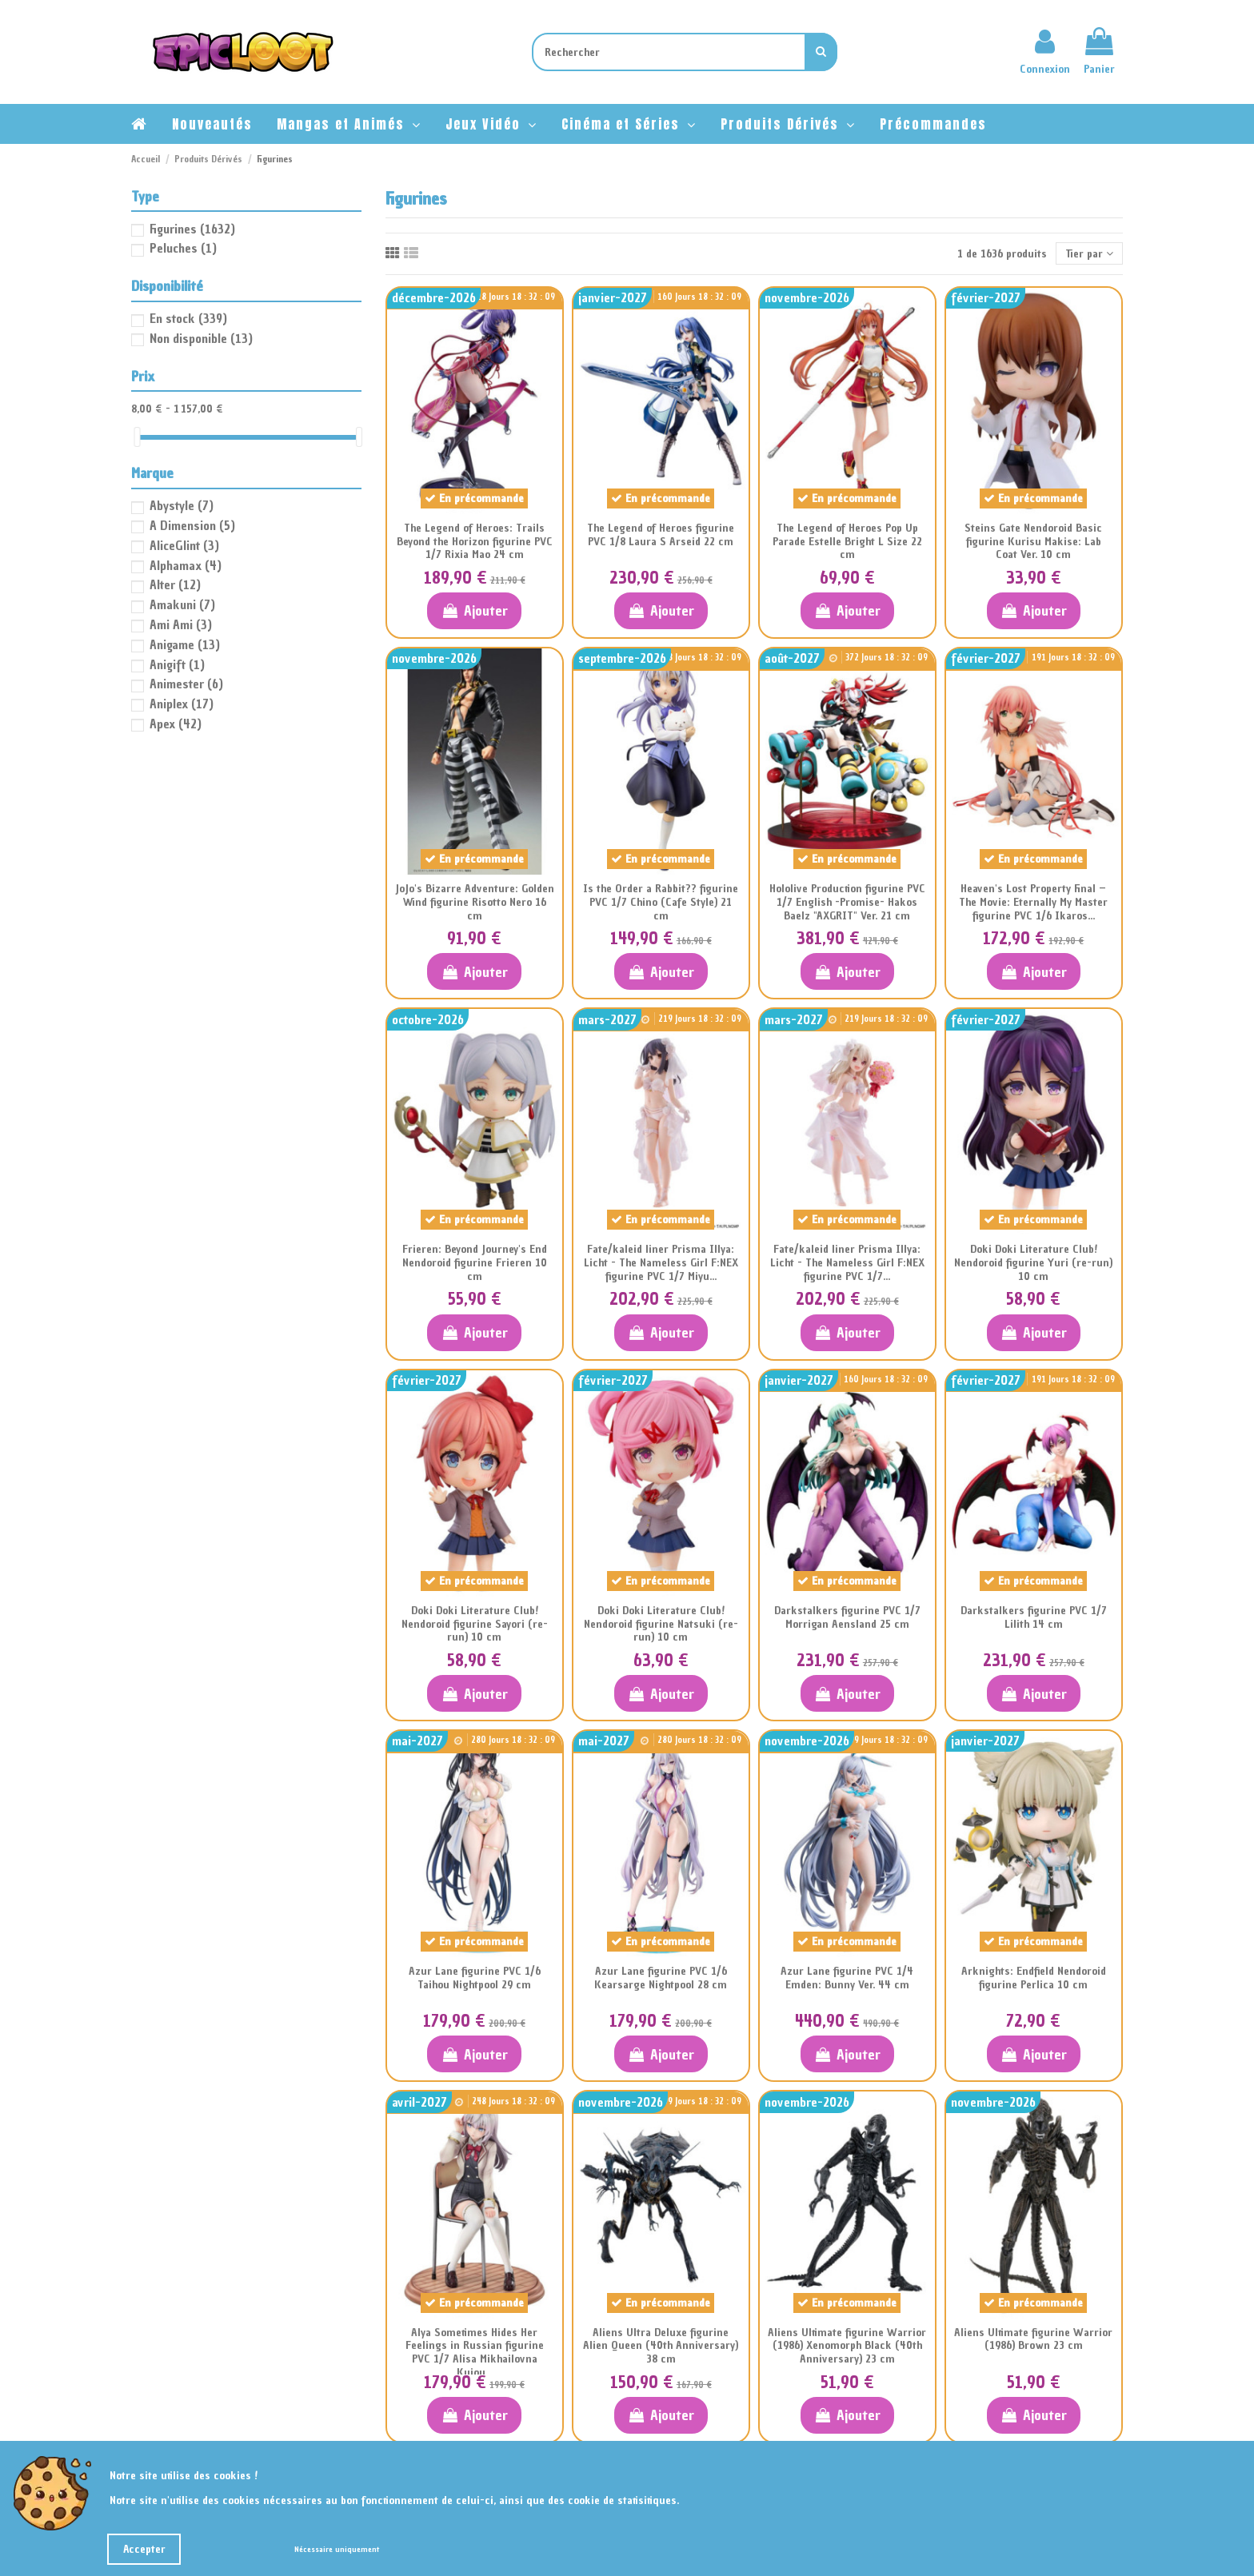 Image resolution: width=1254 pixels, height=2576 pixels. I want to click on Azur Lane figurine PVC 1/4 Emden: Bunny Ver. 44 cm, so click(847, 1978).